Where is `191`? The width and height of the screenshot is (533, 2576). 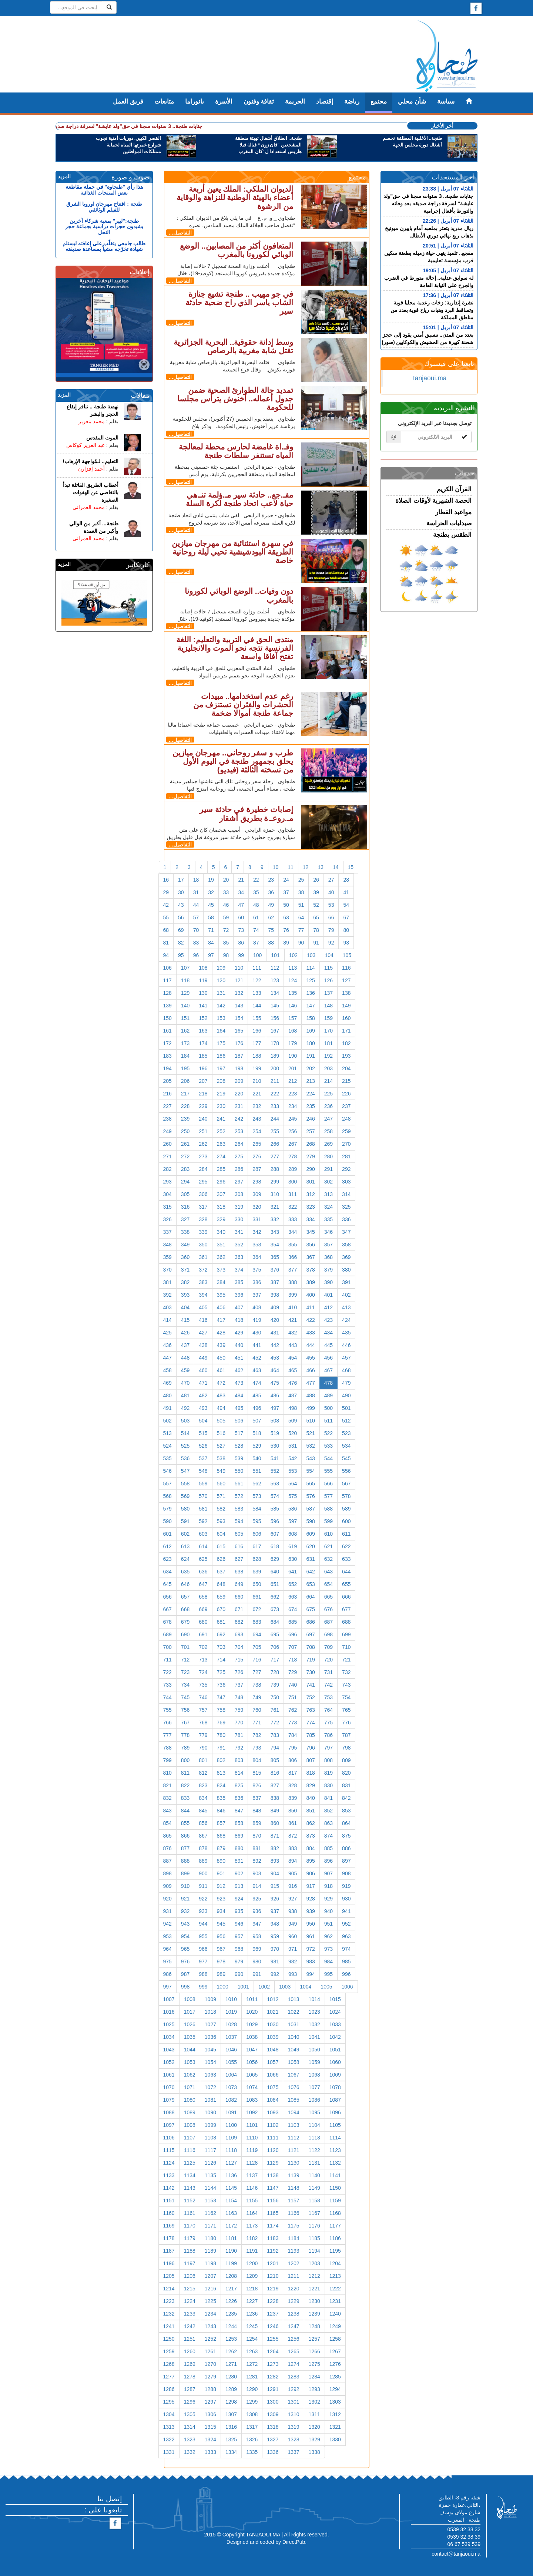
191 is located at coordinates (310, 1056).